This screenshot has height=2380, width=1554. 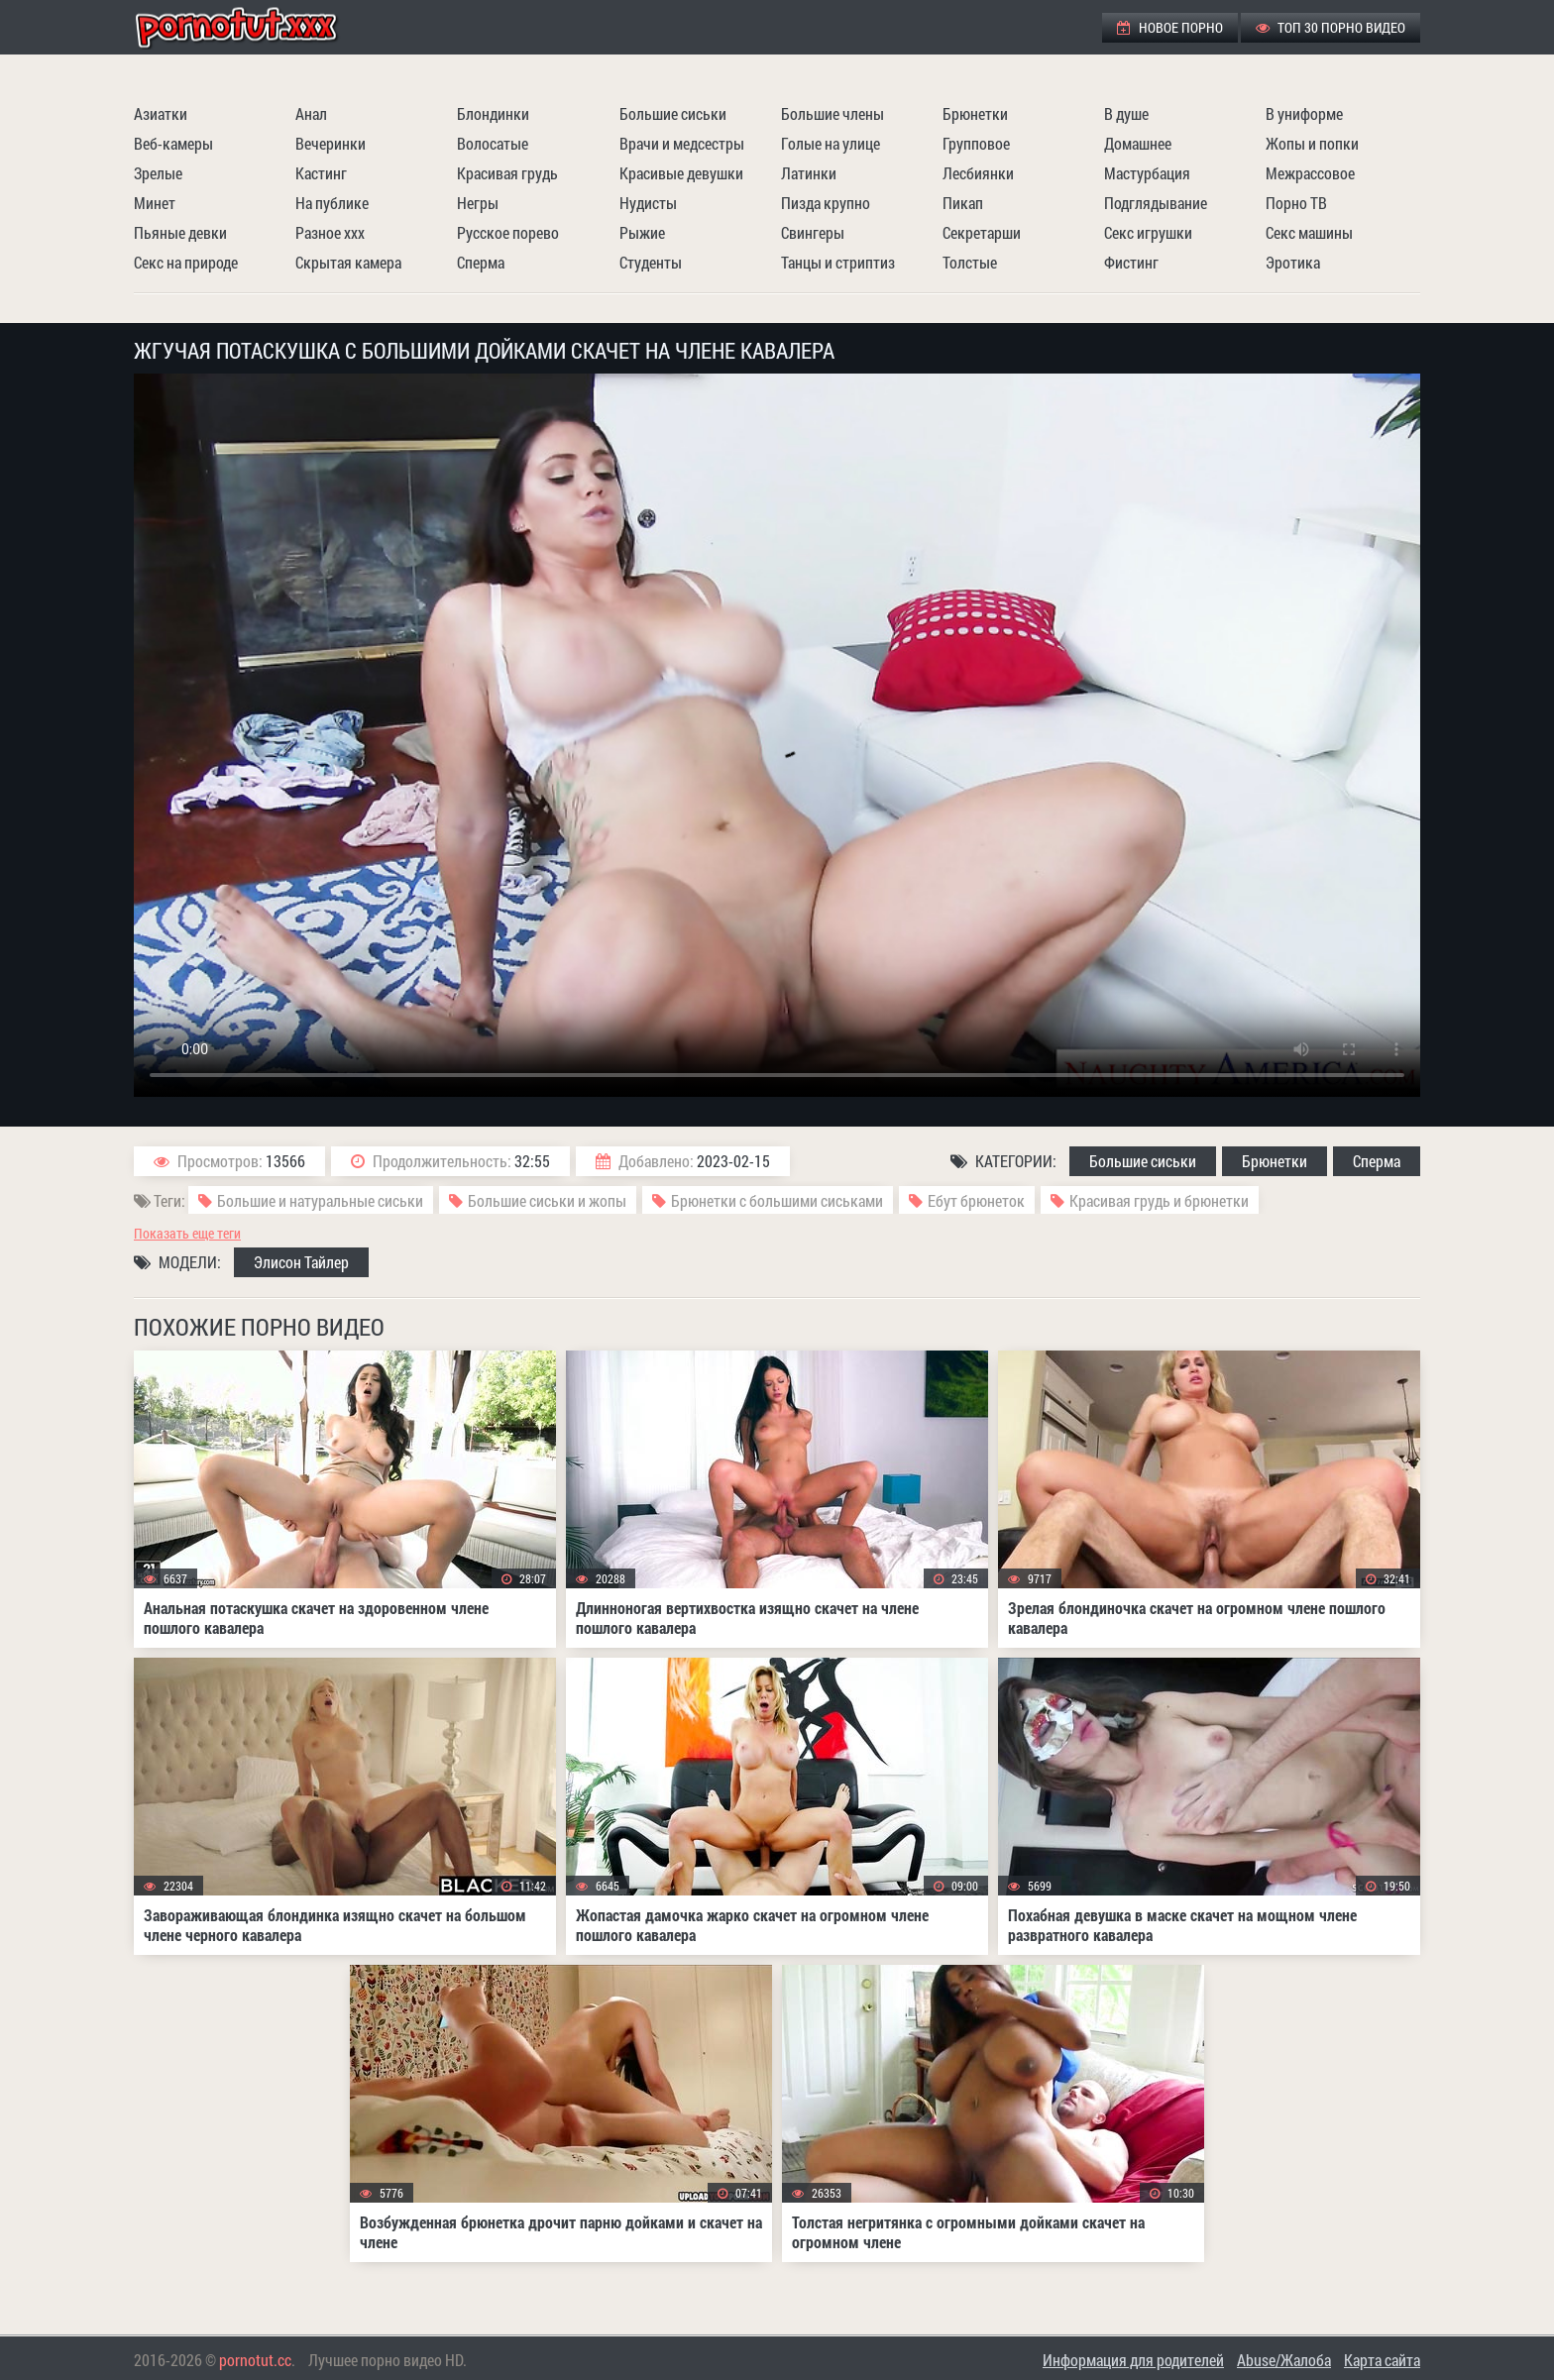 I want to click on Волосатые, so click(x=492, y=143).